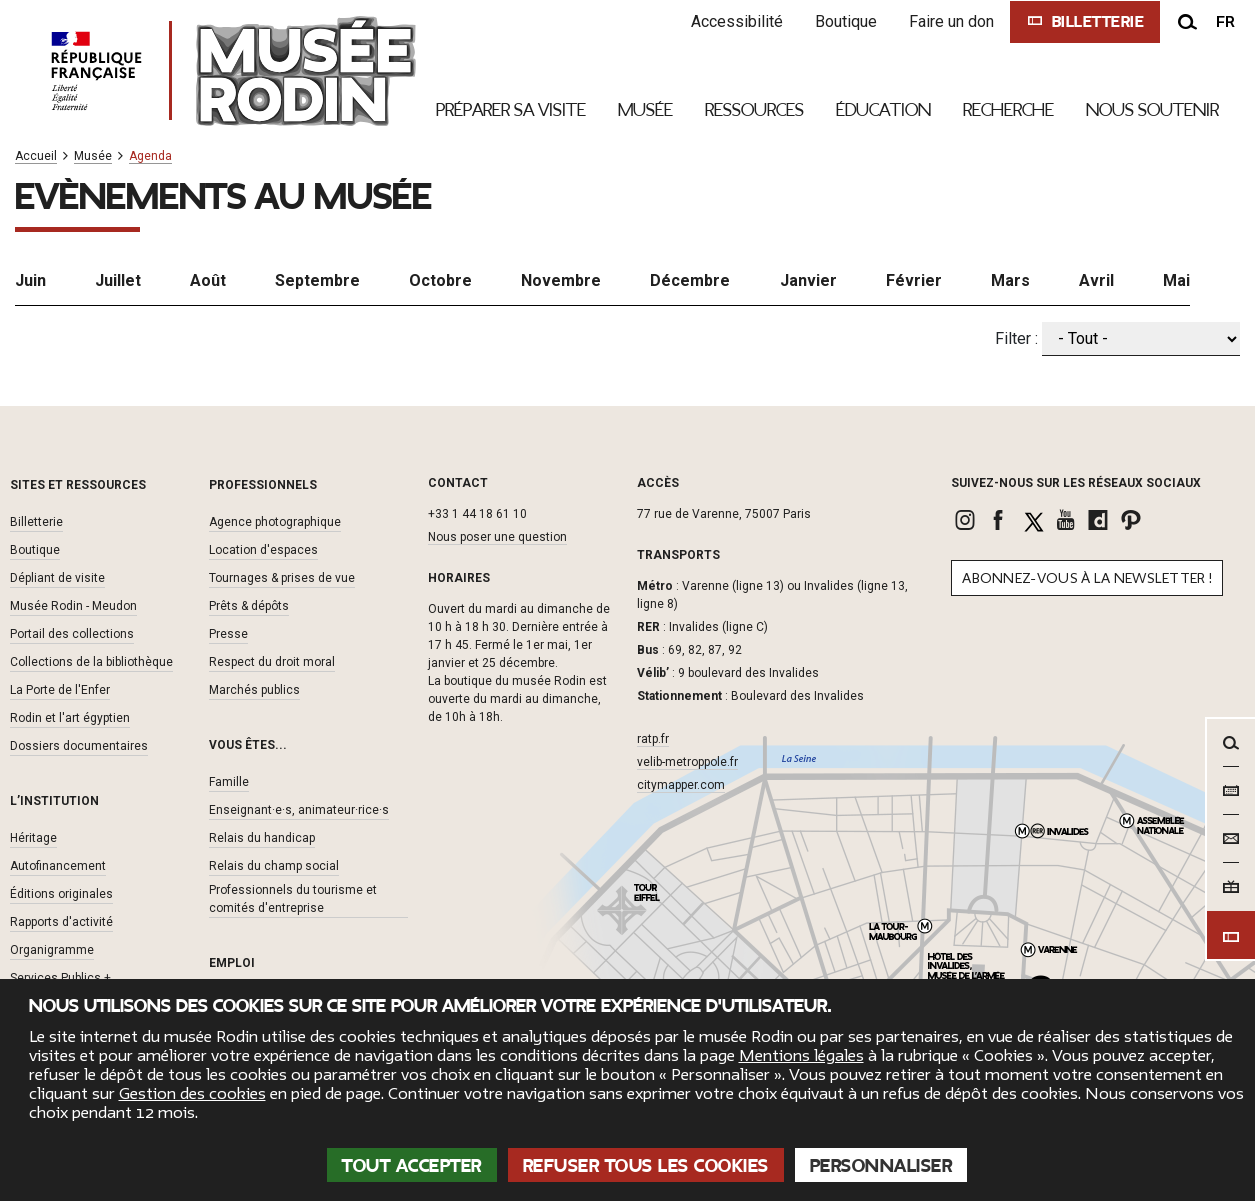 The image size is (1255, 1201). I want to click on Refuser tous les cookies [Cookies : Refuser tous les cookies], so click(646, 1166).